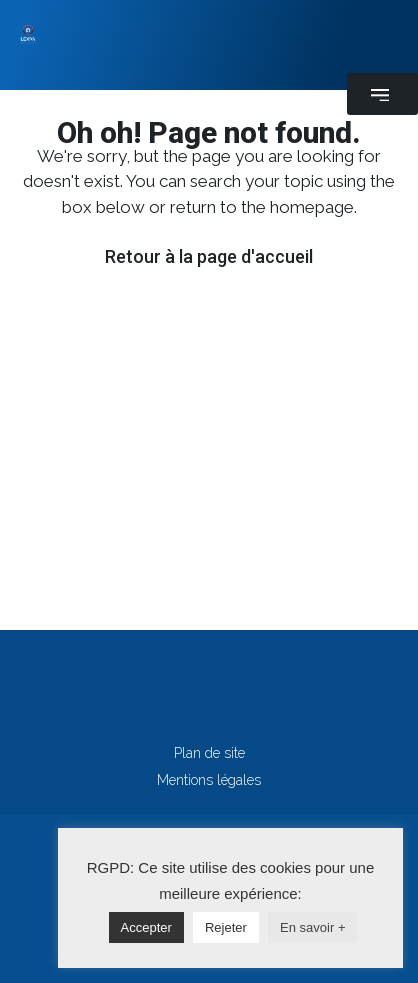 The width and height of the screenshot is (418, 983). I want to click on Rejeter [button], so click(226, 927).